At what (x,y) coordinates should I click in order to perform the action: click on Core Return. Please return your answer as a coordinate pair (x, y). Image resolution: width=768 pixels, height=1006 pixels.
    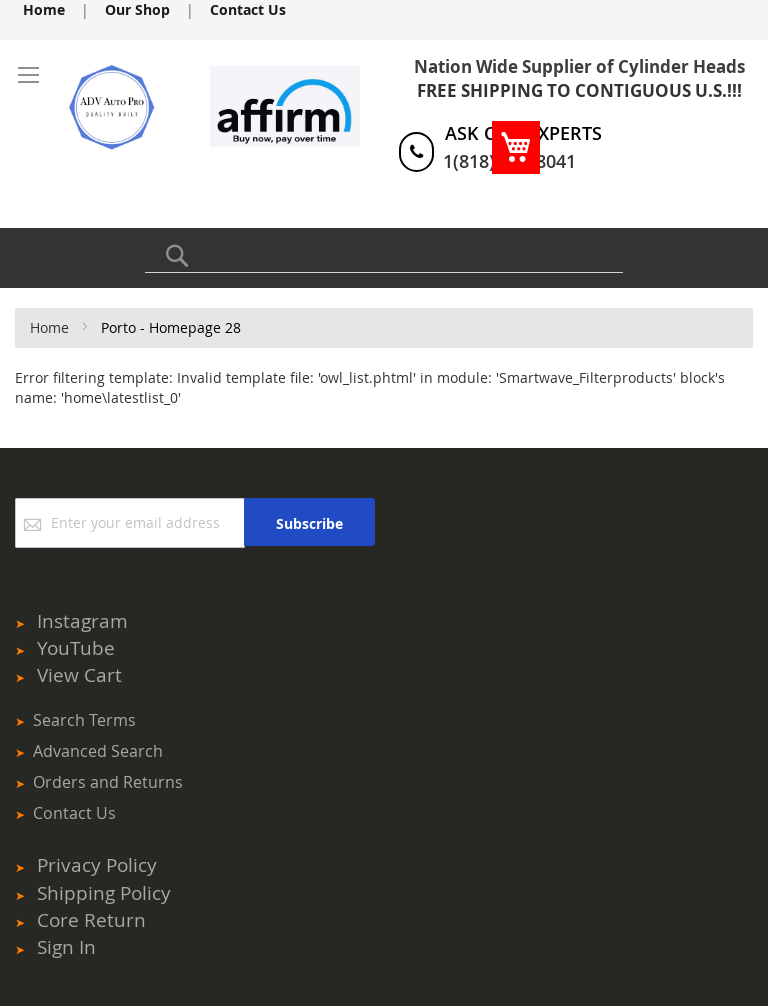
    Looking at the image, I should click on (91, 920).